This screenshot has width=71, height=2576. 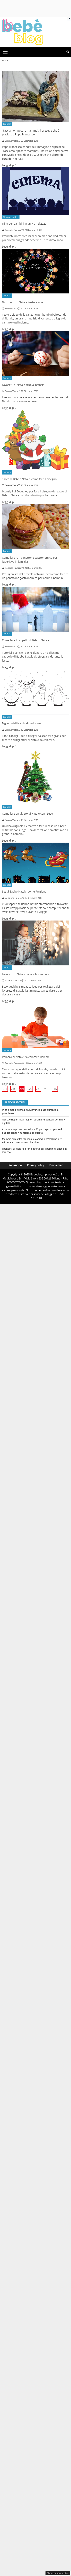 What do you see at coordinates (27, 813) in the screenshot?
I see `Come fare un albero di Natale con i Lego` at bounding box center [27, 813].